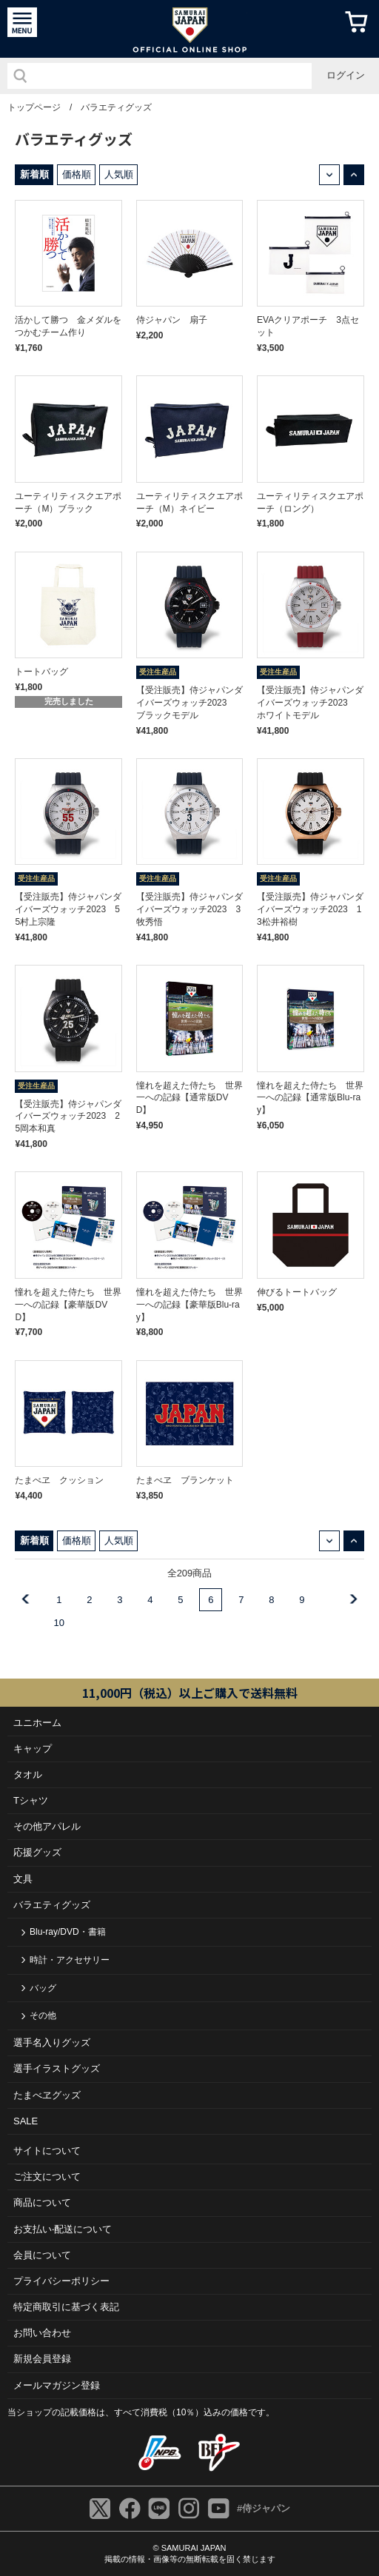  Describe the element at coordinates (297, 1292) in the screenshot. I see `伸びるトートバッグ` at that location.